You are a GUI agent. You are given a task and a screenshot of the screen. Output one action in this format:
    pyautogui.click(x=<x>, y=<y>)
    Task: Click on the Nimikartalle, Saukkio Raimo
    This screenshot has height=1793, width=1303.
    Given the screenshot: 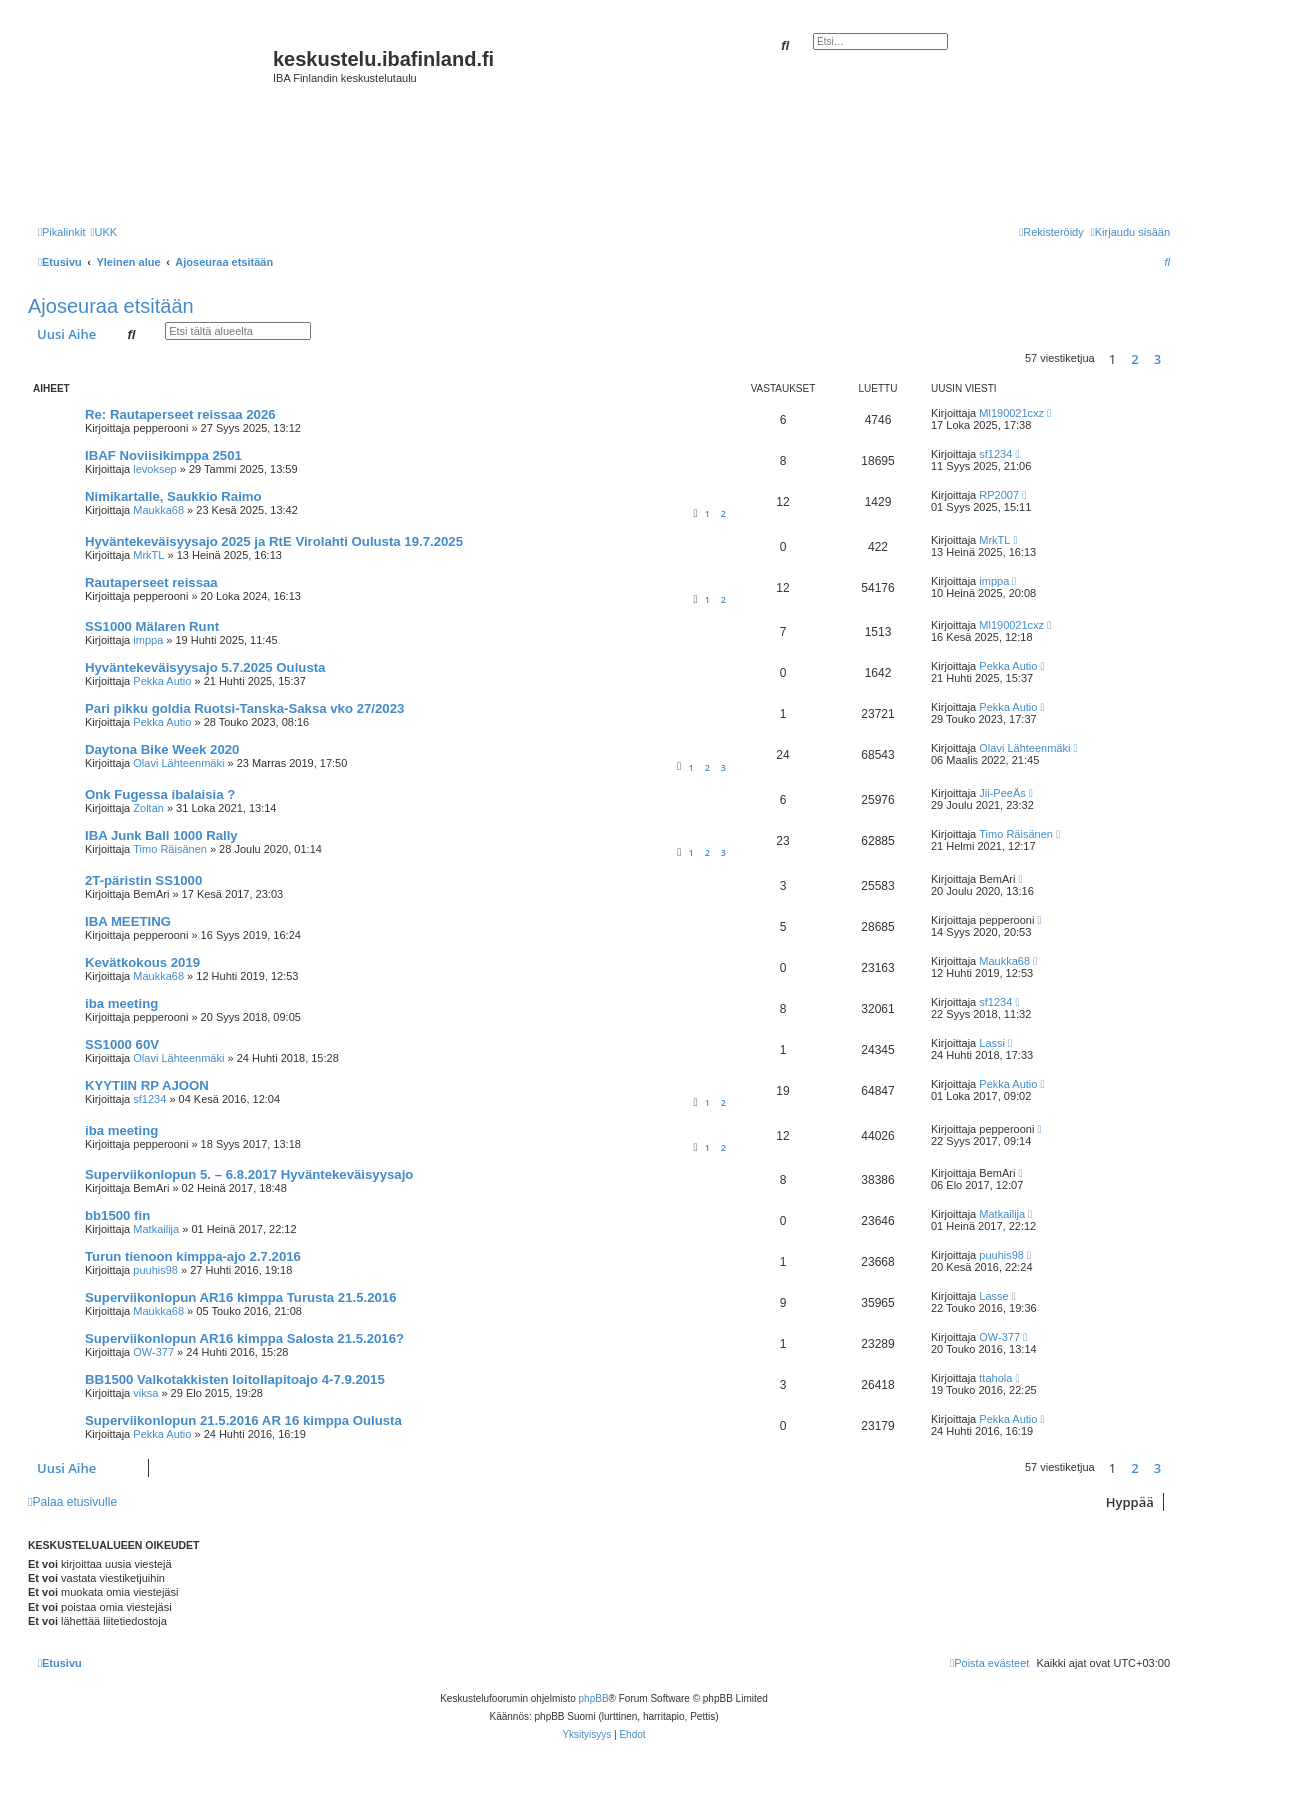 What is the action you would take?
    pyautogui.click(x=173, y=496)
    